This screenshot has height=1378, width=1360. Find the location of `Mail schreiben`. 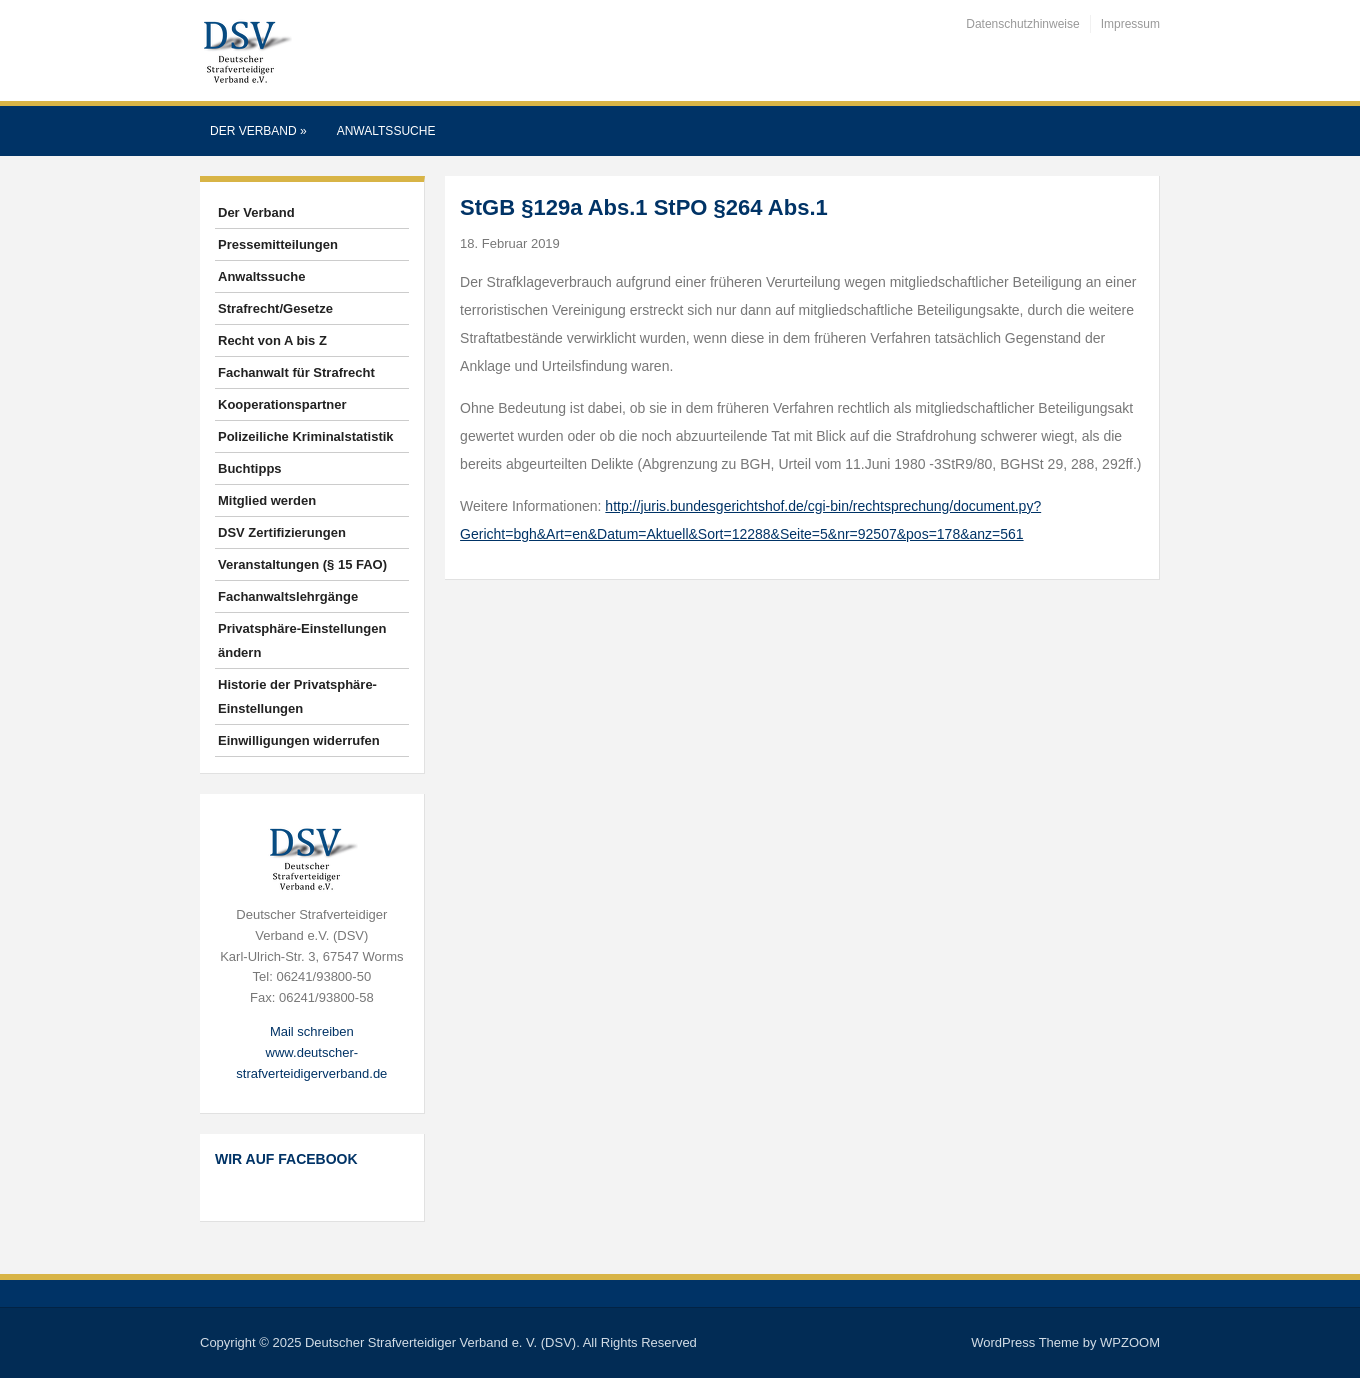

Mail schreiben is located at coordinates (312, 1031).